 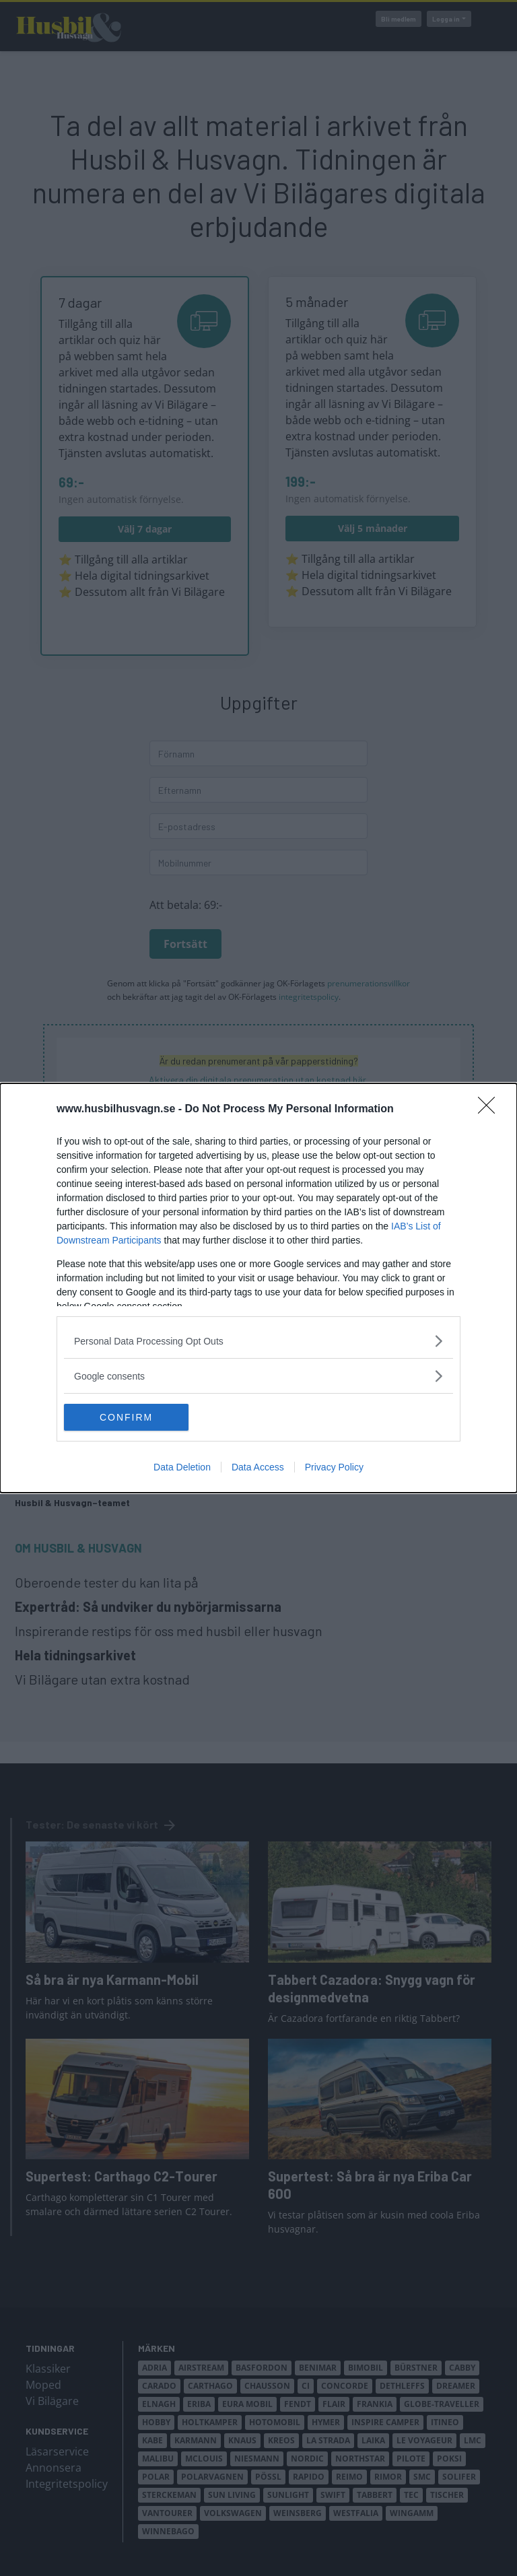 What do you see at coordinates (182, 1467) in the screenshot?
I see `Data Deletion` at bounding box center [182, 1467].